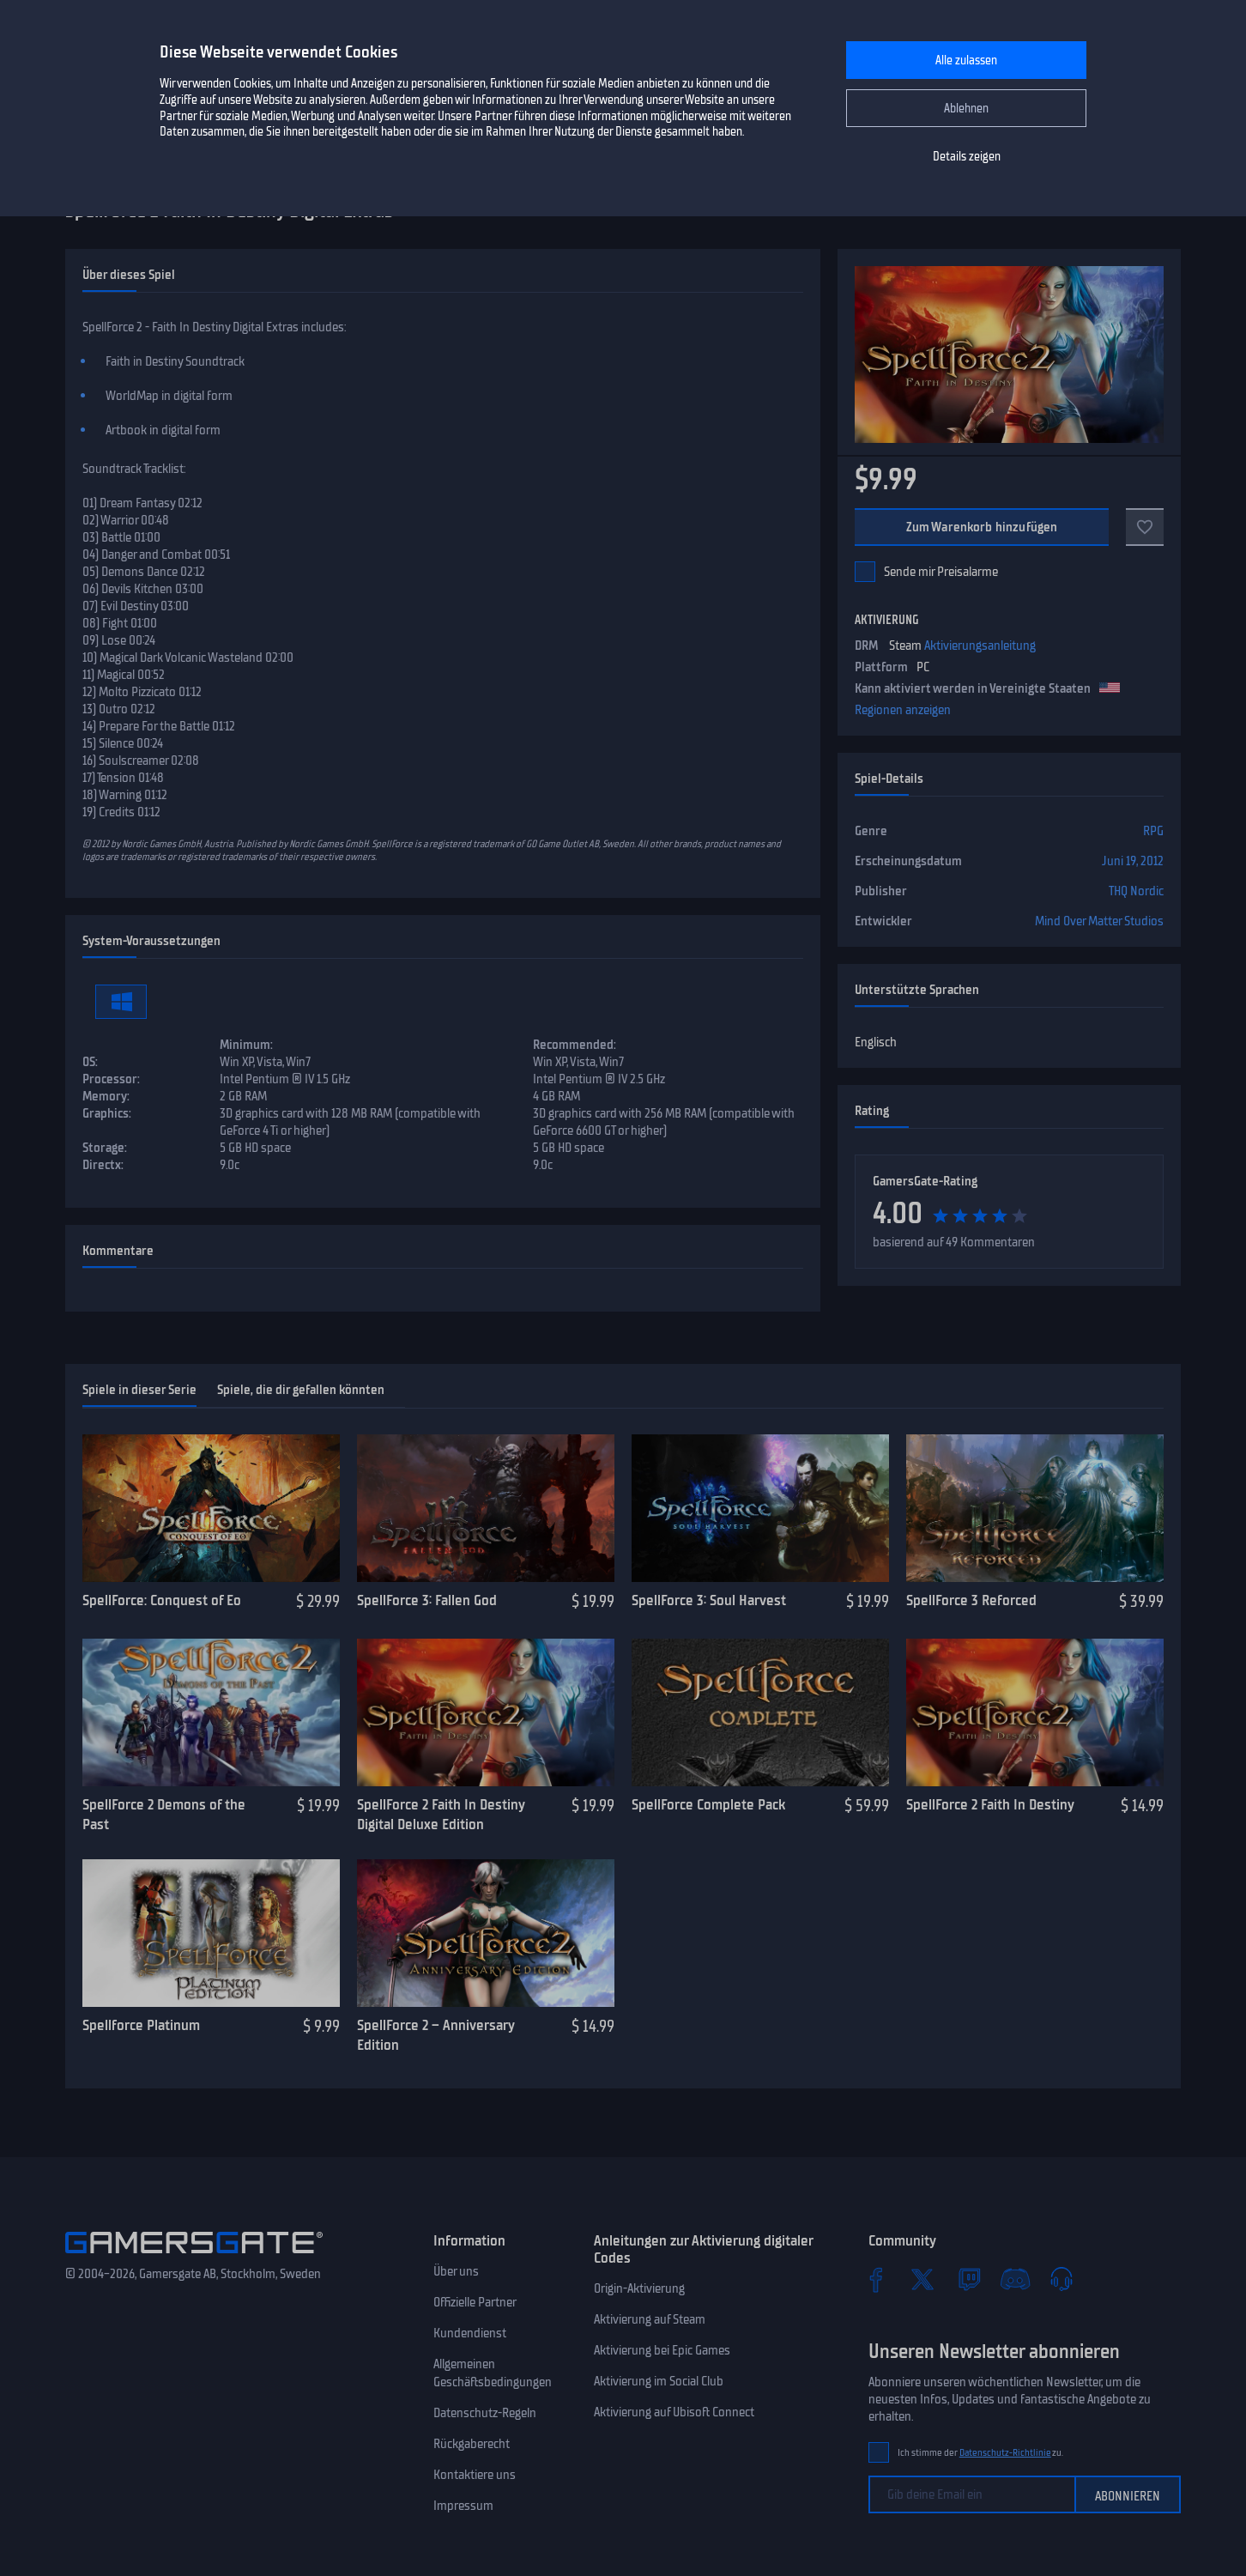 Image resolution: width=1246 pixels, height=2576 pixels. What do you see at coordinates (1133, 861) in the screenshot?
I see `Juni 19, 2012` at bounding box center [1133, 861].